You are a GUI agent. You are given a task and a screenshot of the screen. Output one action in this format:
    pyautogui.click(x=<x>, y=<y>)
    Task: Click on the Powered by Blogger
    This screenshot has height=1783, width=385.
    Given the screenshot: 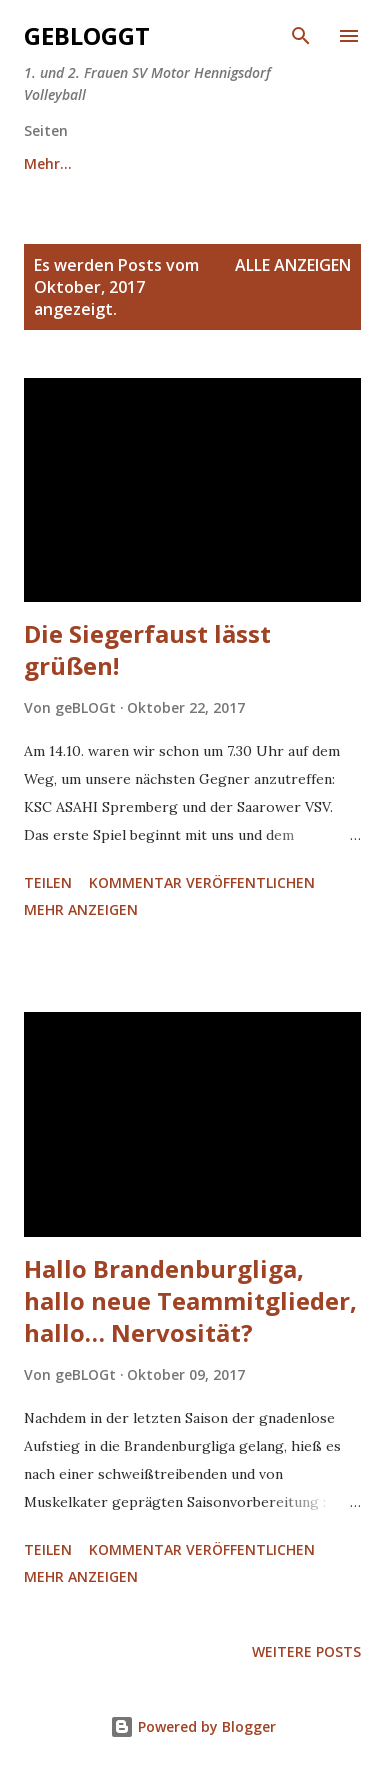 What is the action you would take?
    pyautogui.click(x=193, y=1726)
    